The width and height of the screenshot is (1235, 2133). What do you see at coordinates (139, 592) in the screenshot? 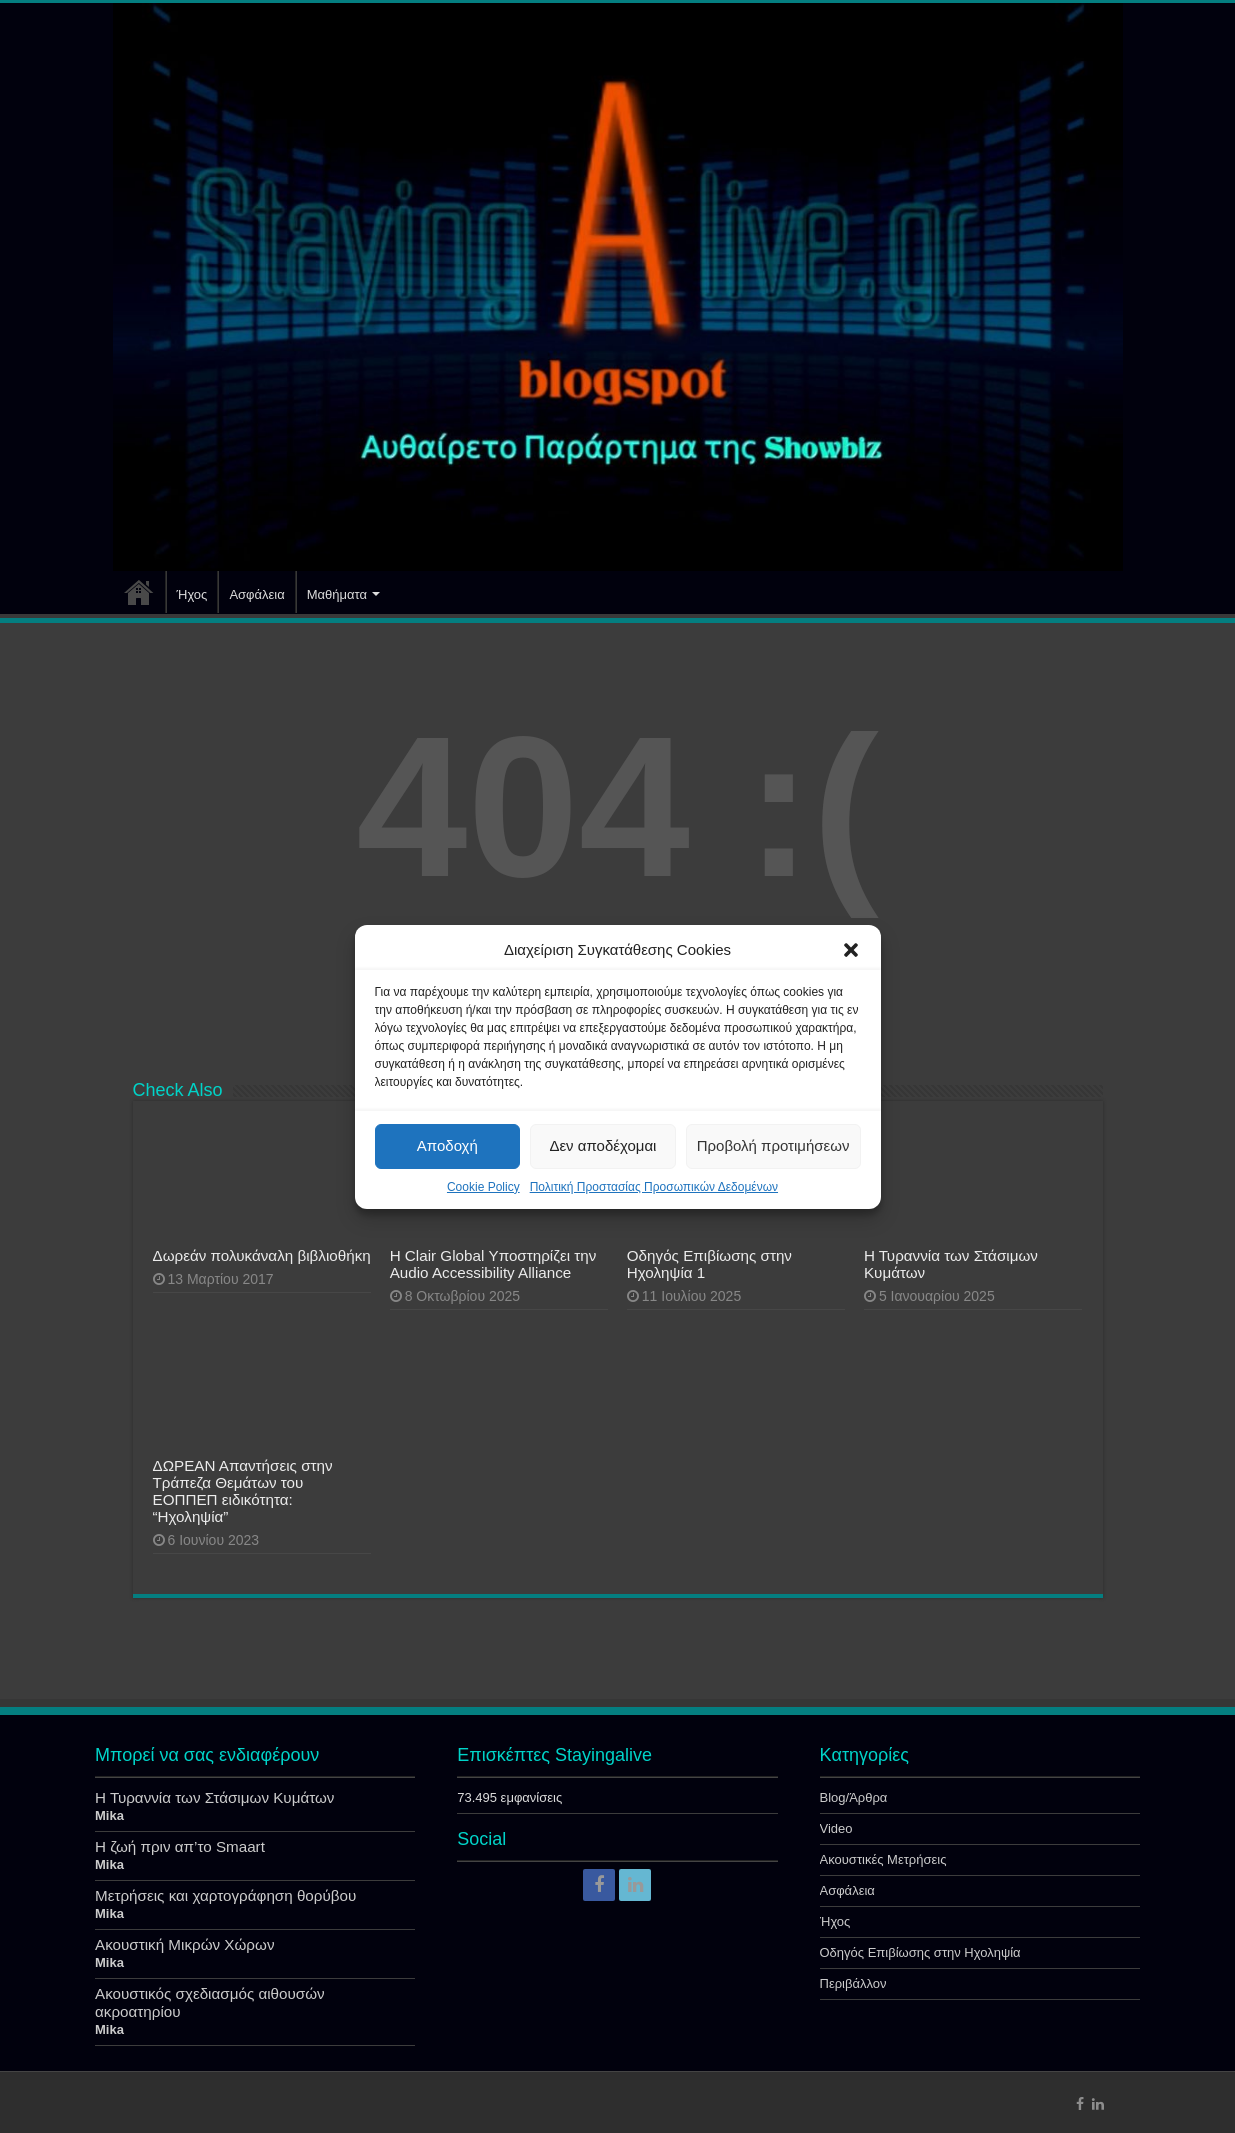
I see `Αρχική` at bounding box center [139, 592].